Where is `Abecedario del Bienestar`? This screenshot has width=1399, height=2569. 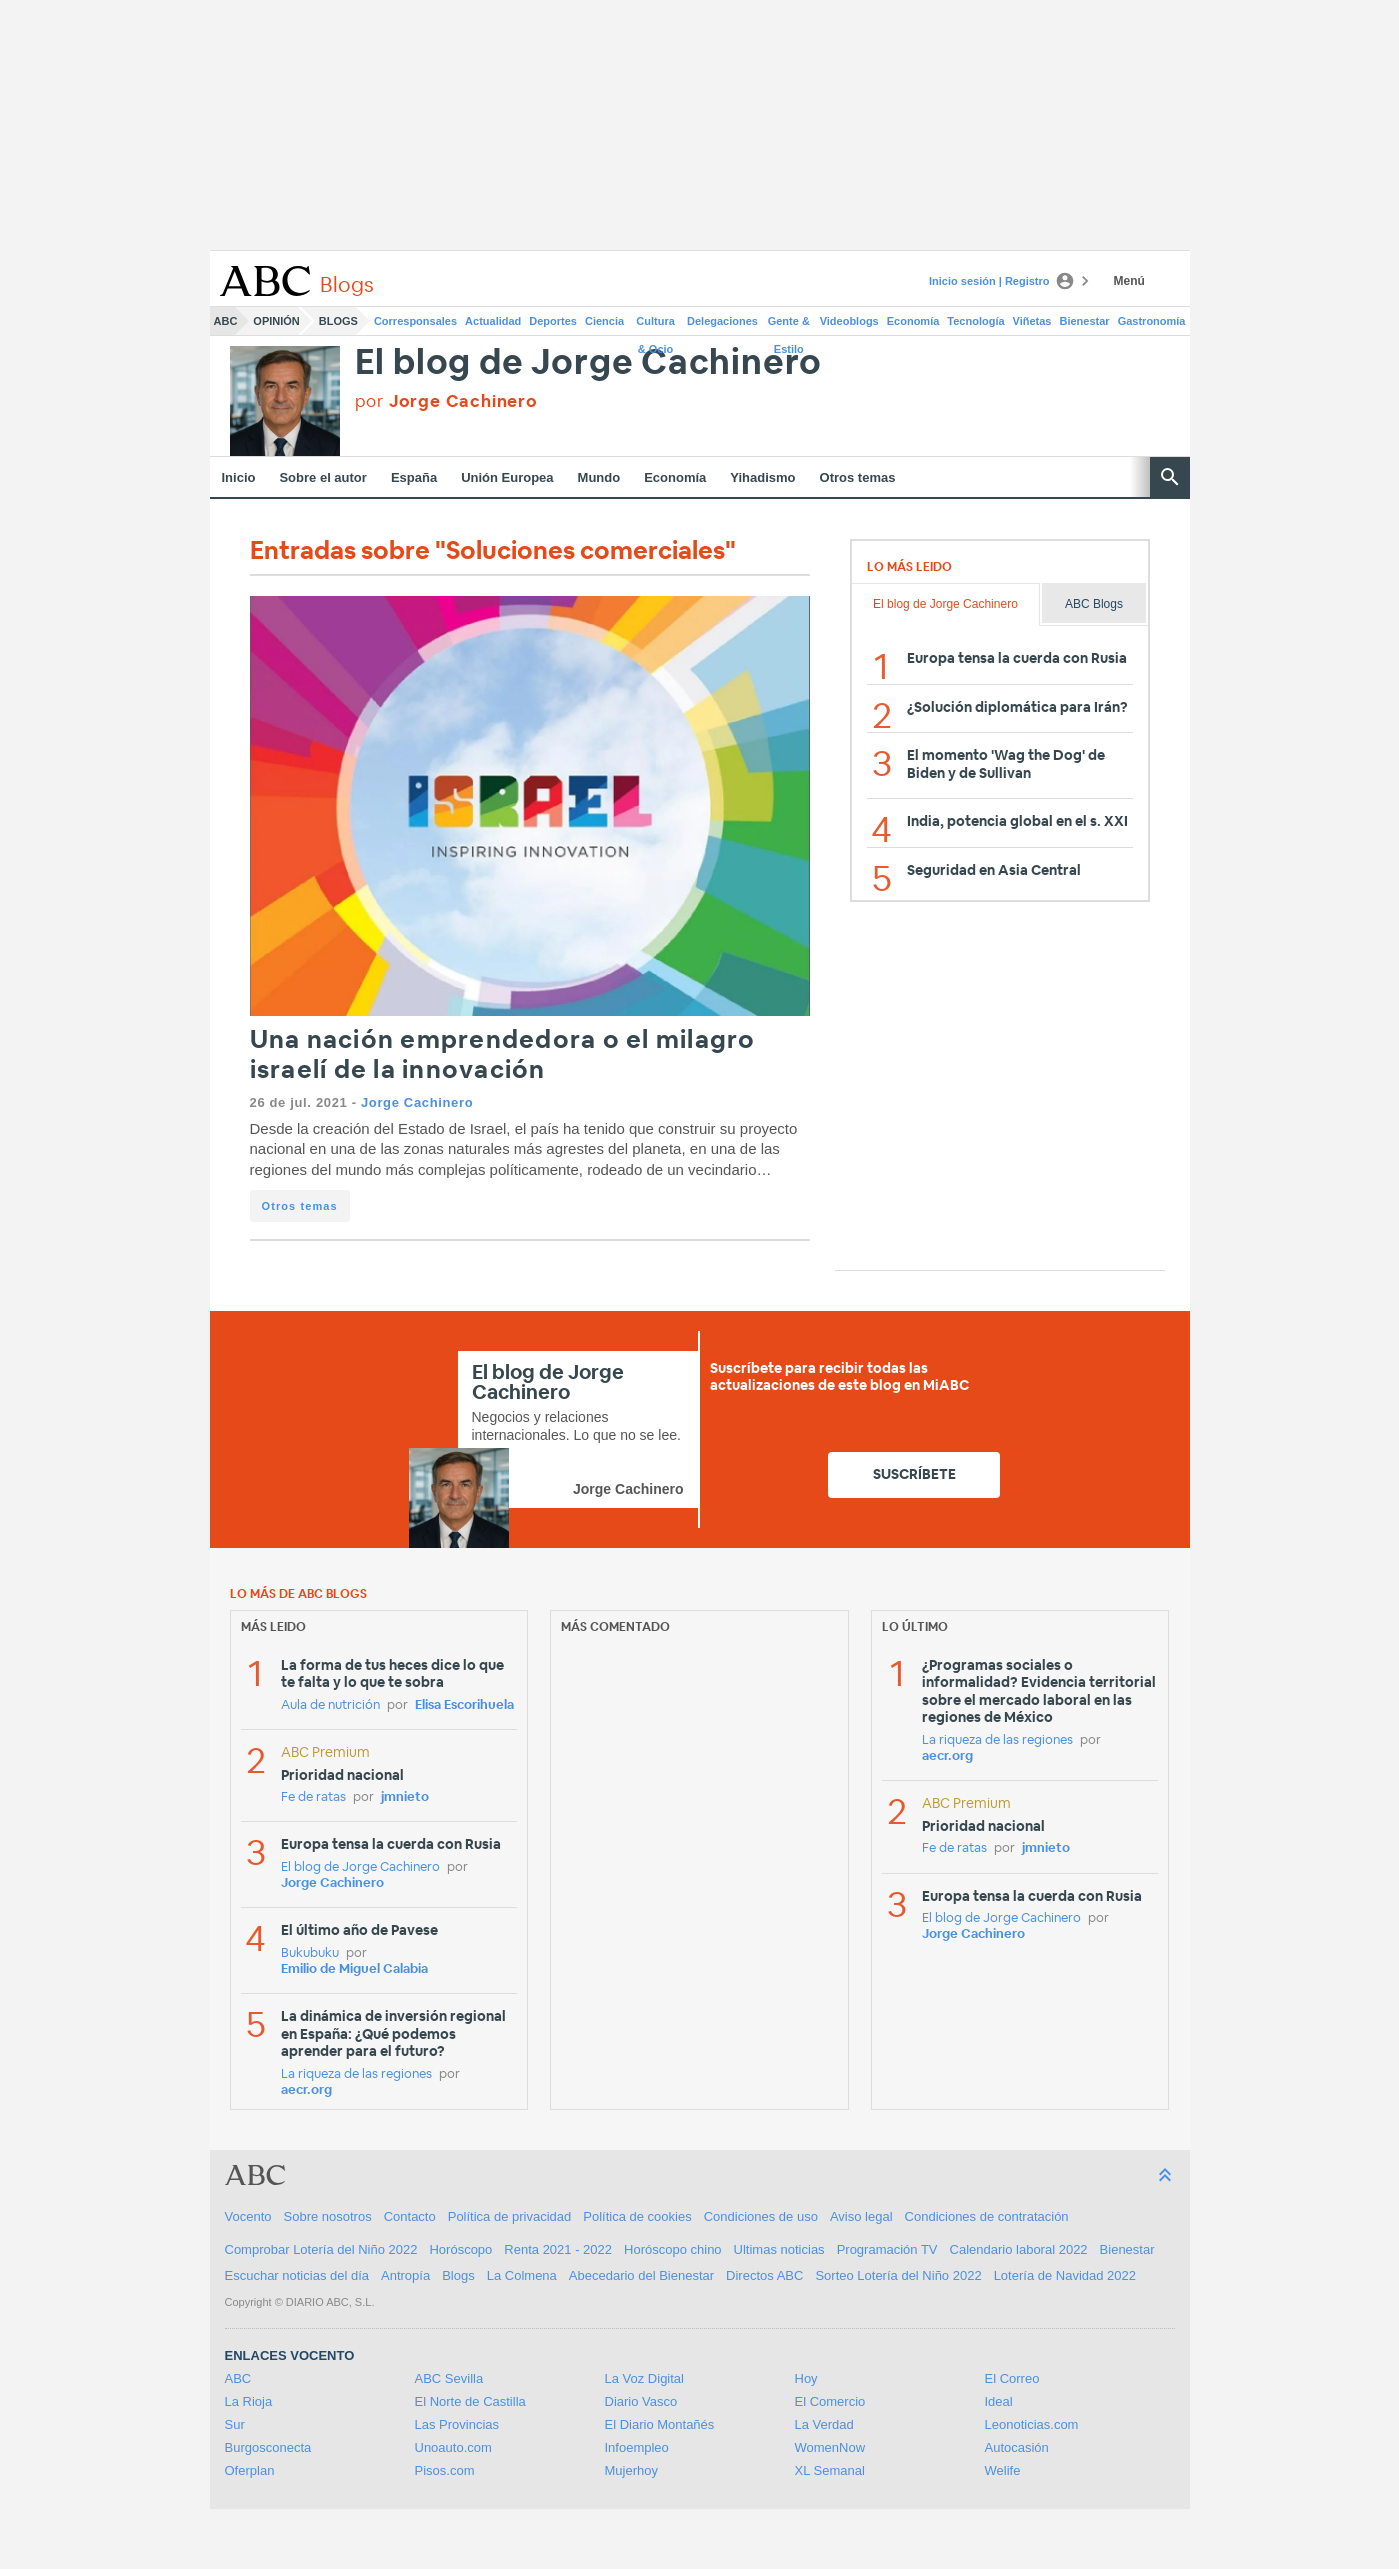
Abecedario del Bienestar is located at coordinates (641, 2275).